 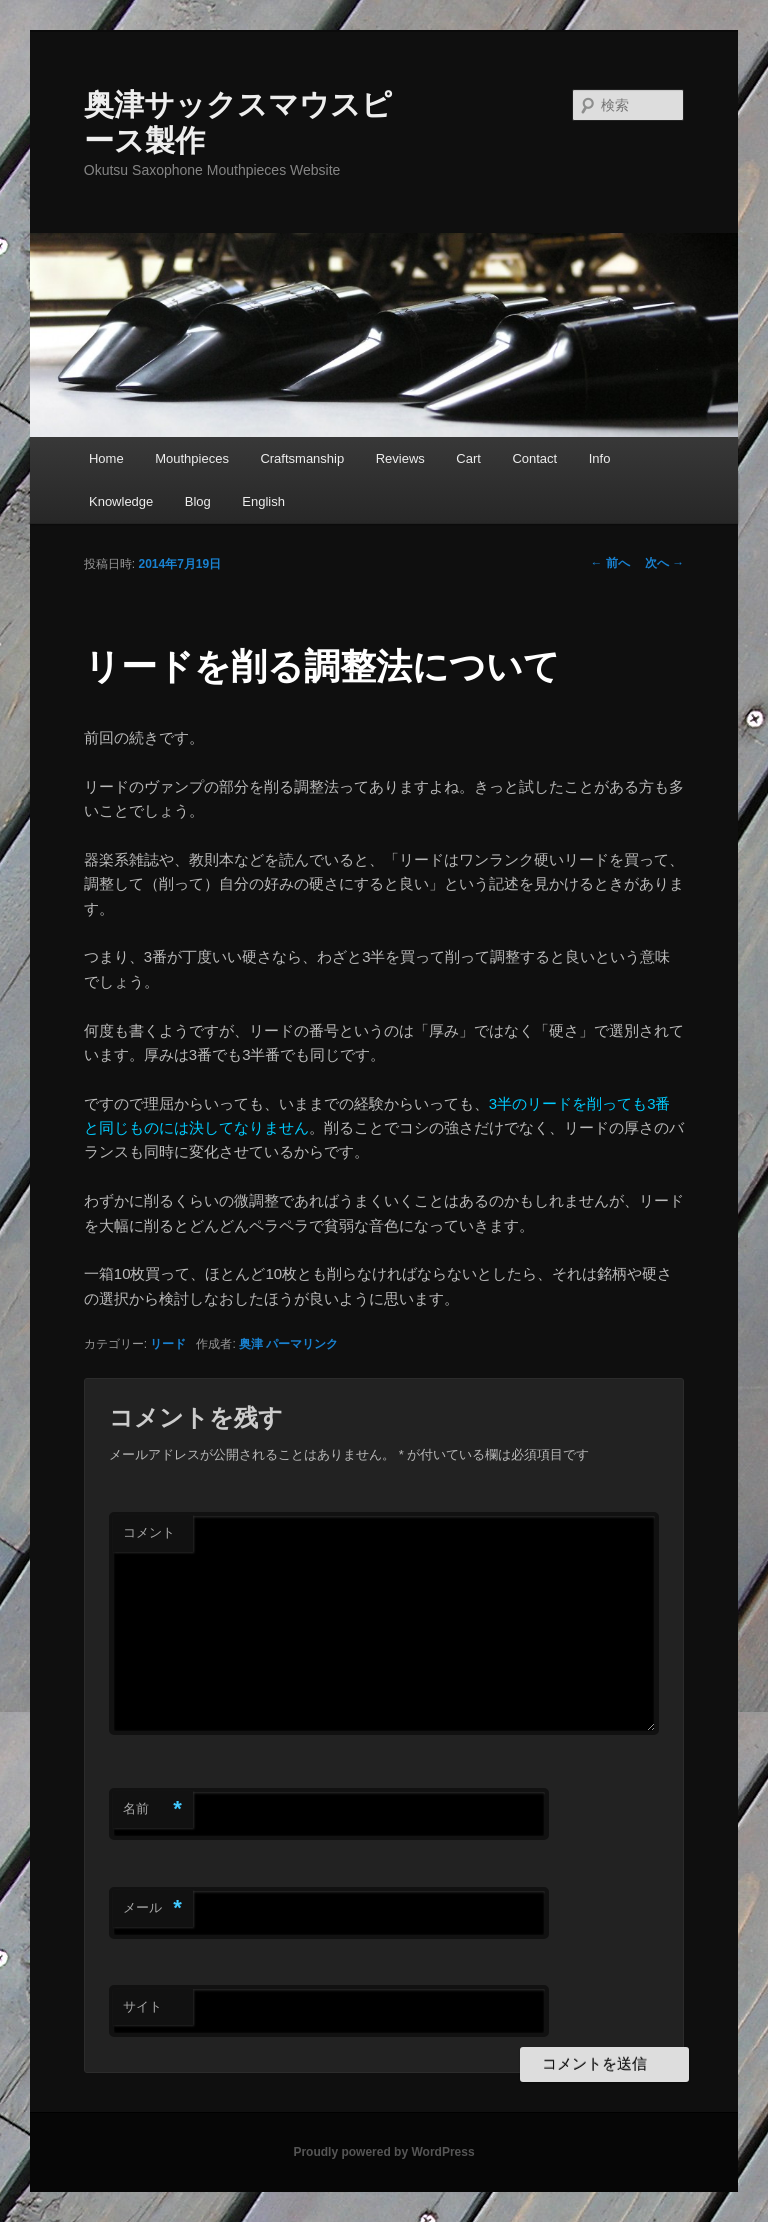 I want to click on リード, so click(x=168, y=1344).